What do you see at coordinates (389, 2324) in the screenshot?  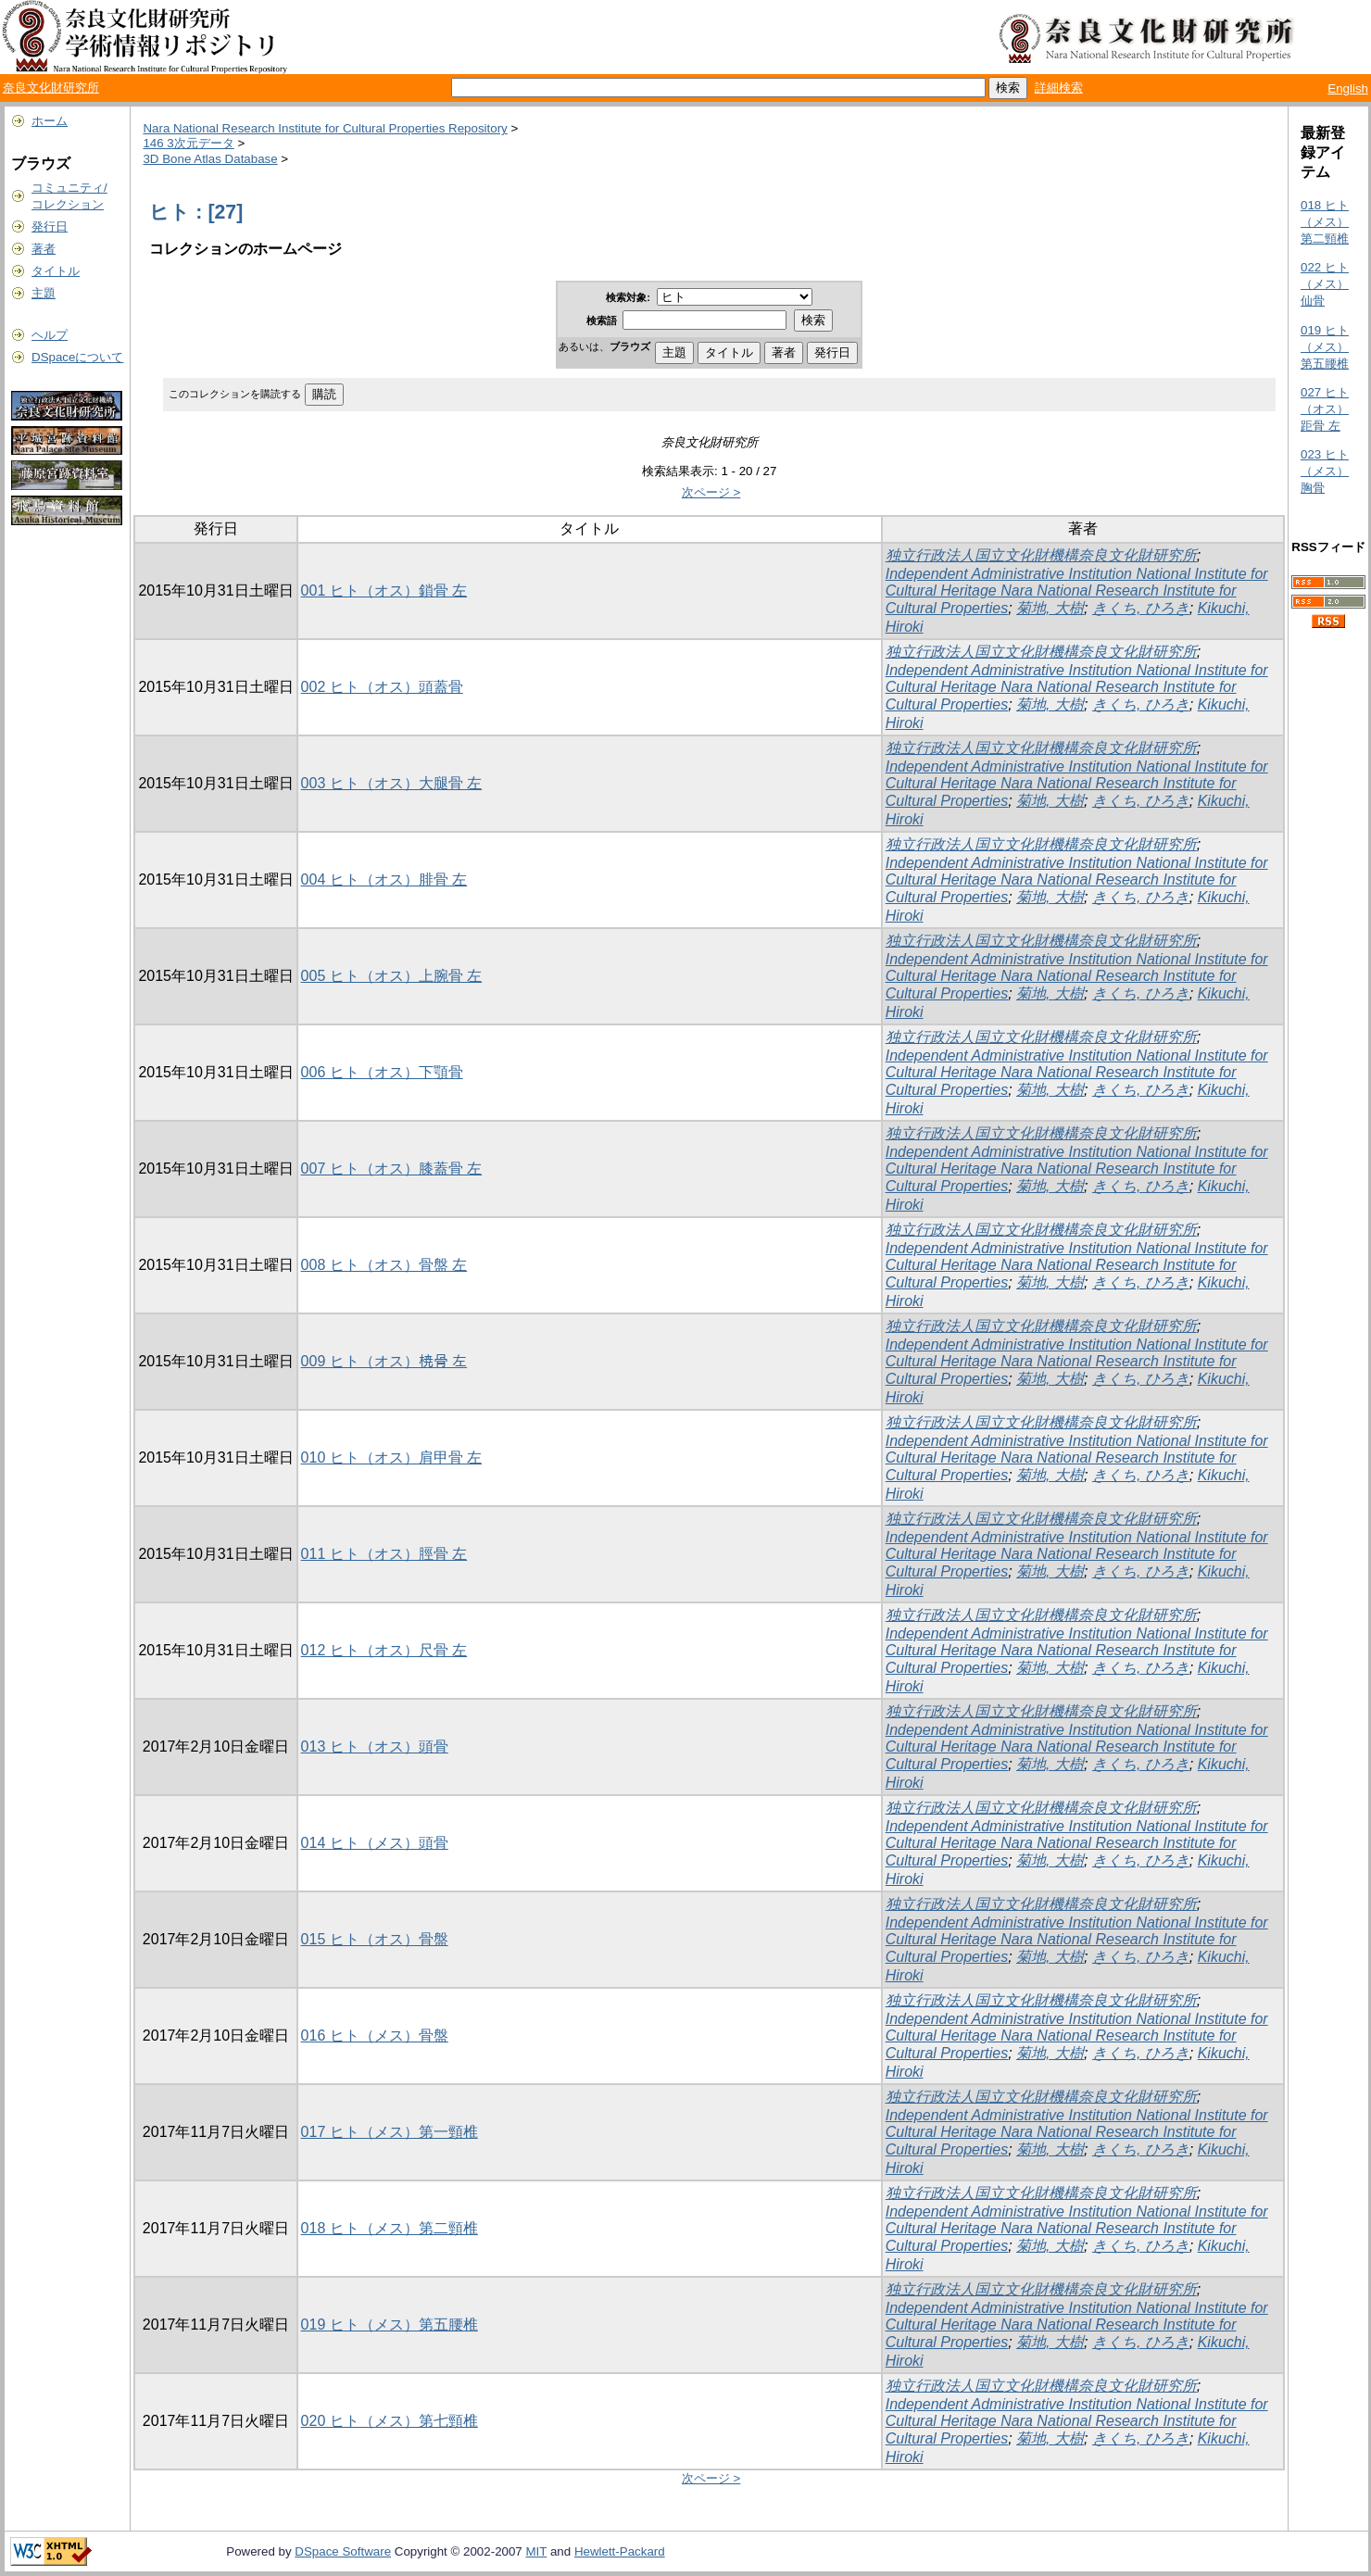 I see `019 ヒト（メス）第五腰椎` at bounding box center [389, 2324].